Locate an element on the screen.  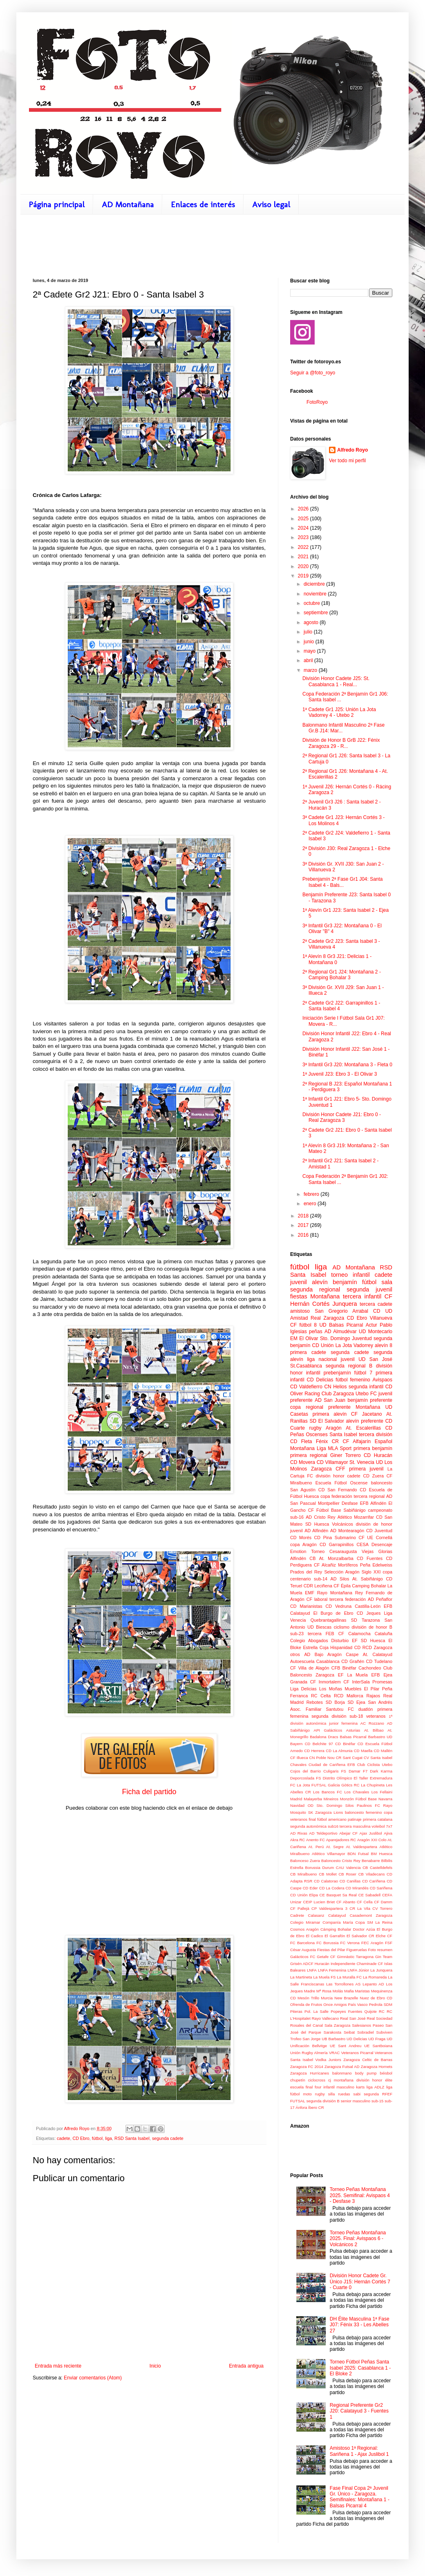
FC Verona is located at coordinates (350, 1942).